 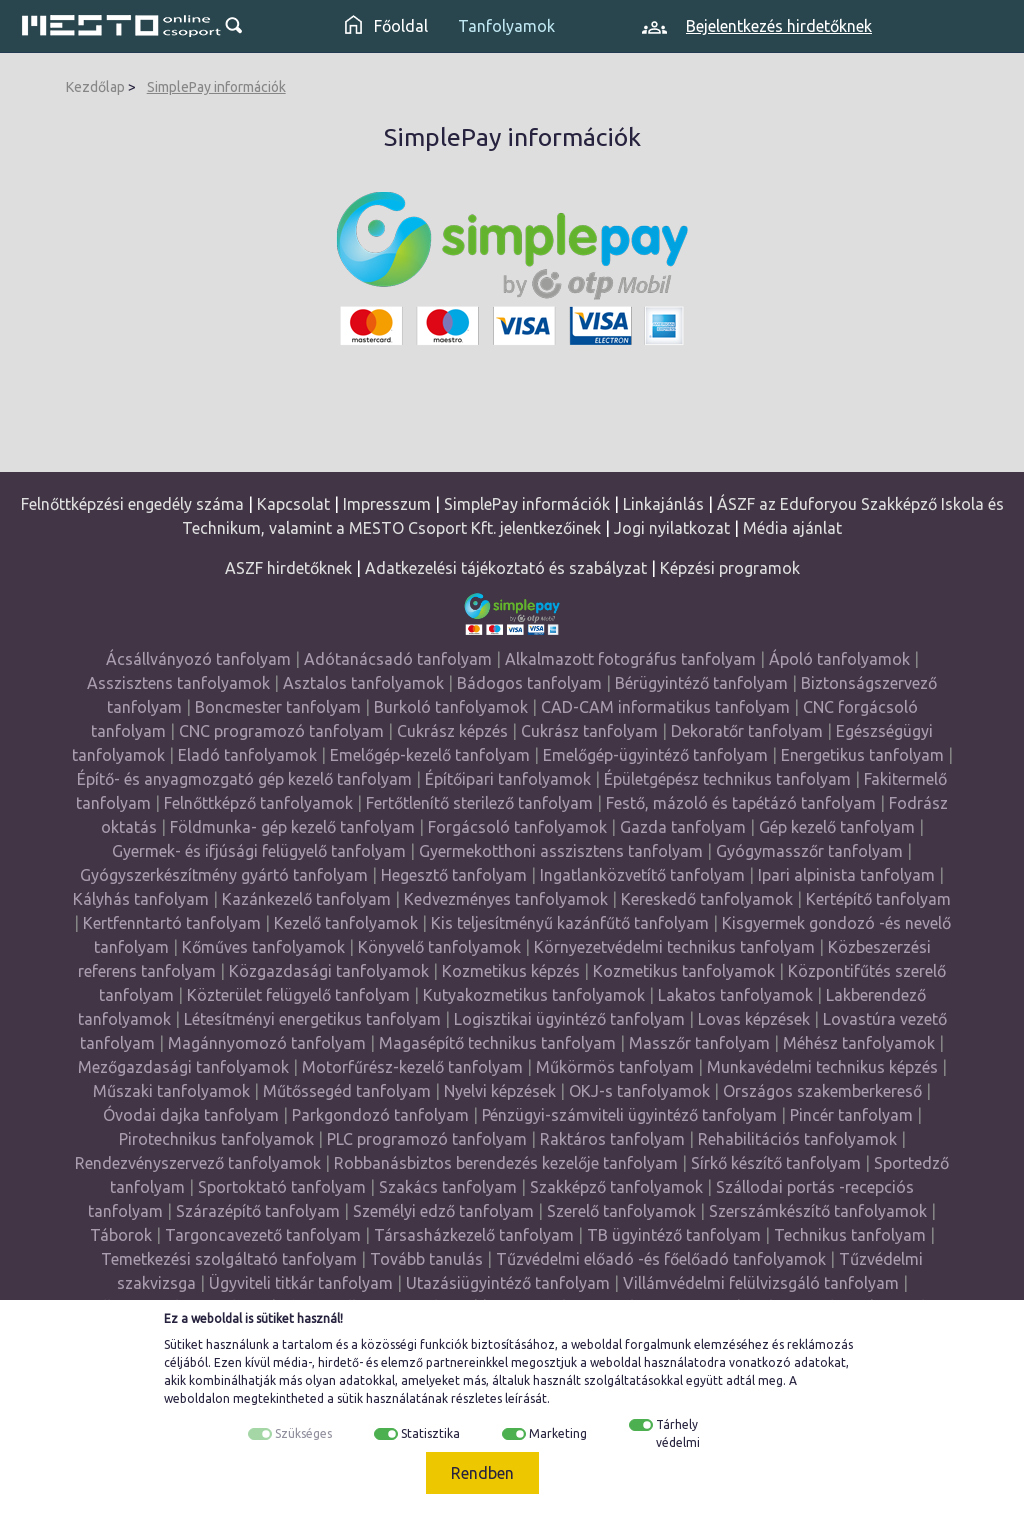 I want to click on Nyelvi képzések, so click(x=500, y=1091).